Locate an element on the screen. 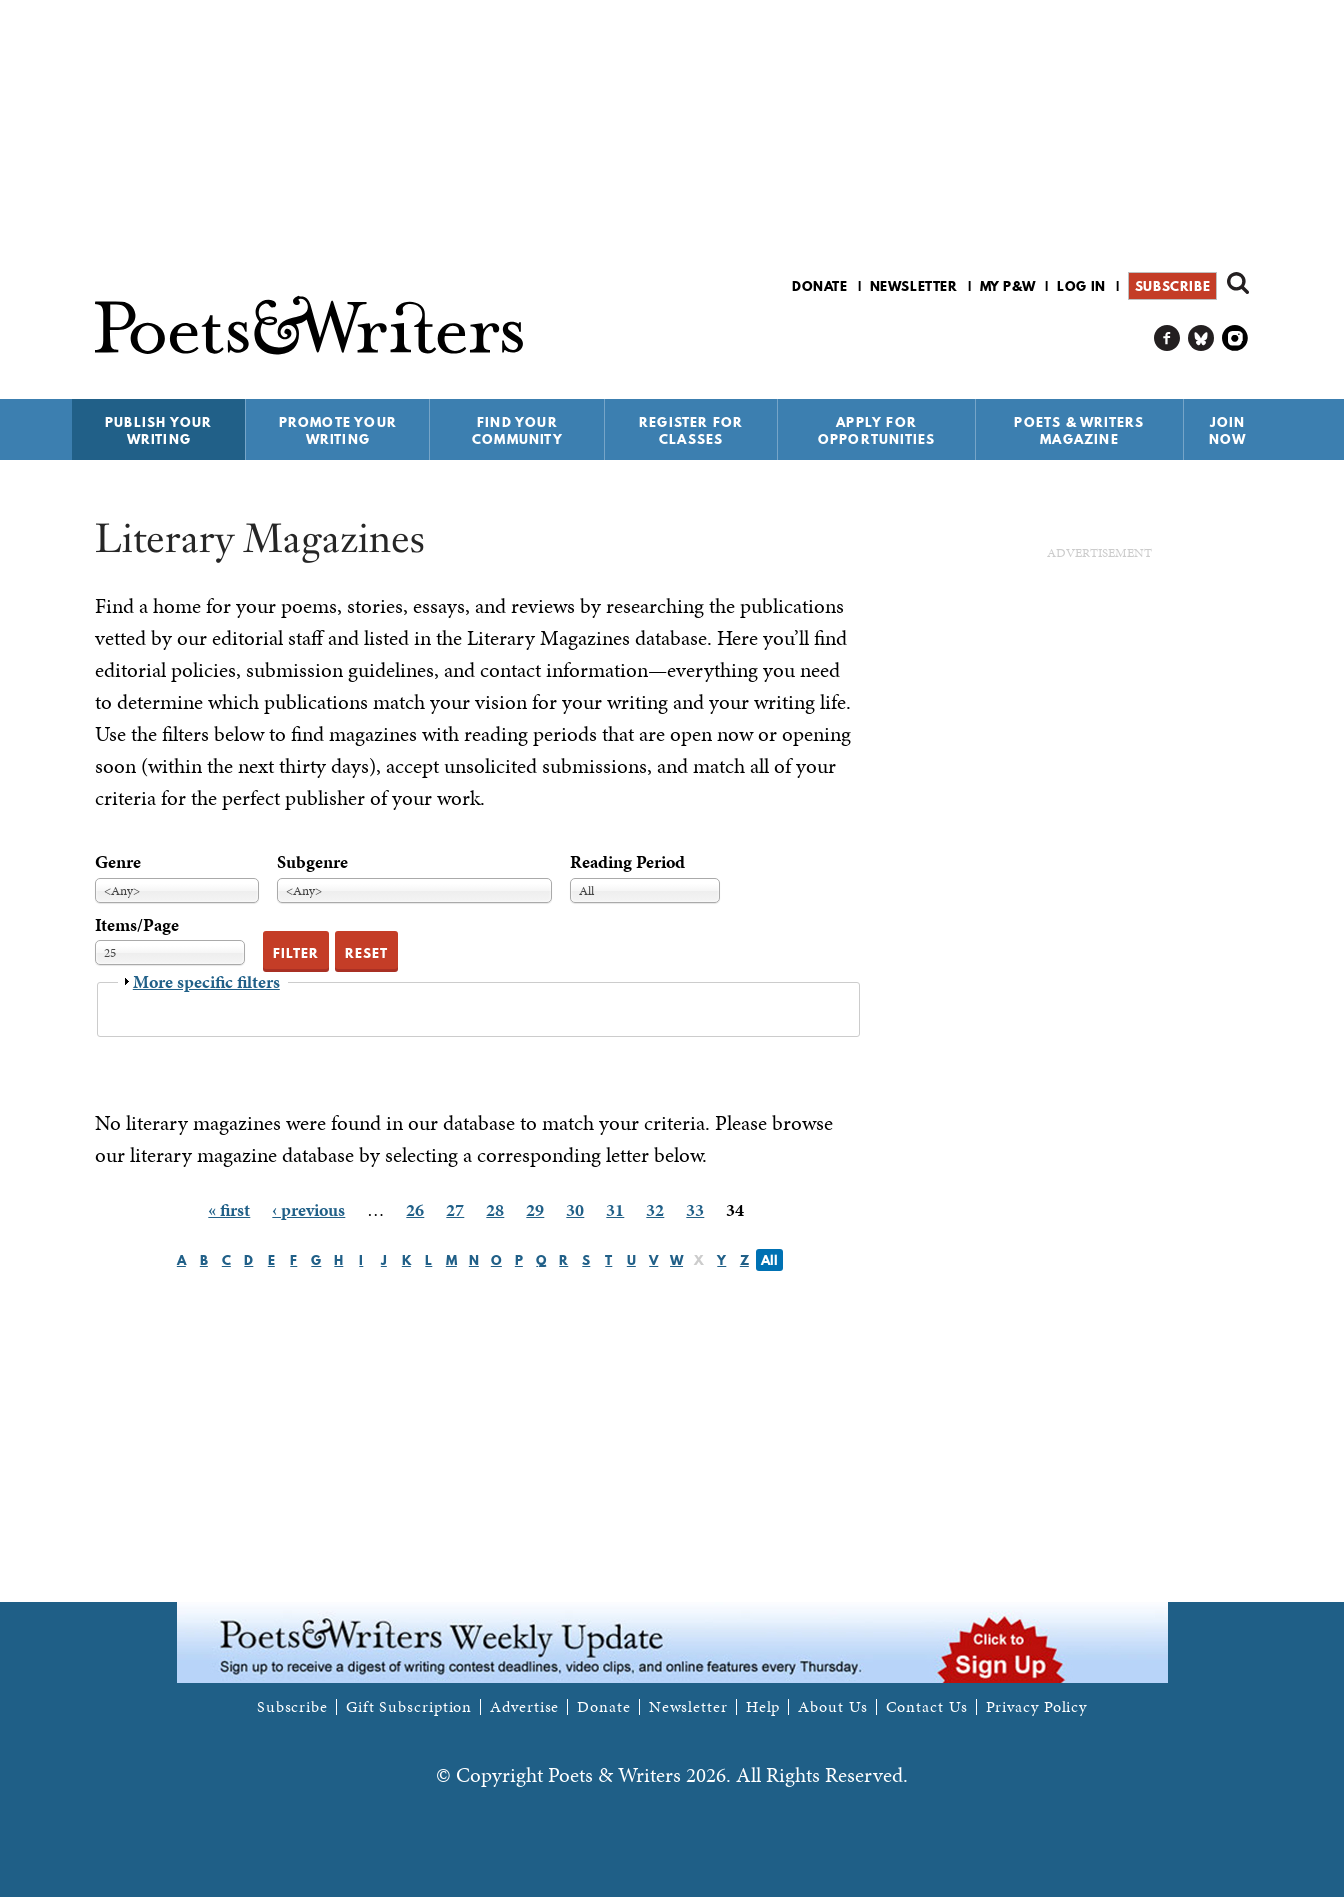 This screenshot has width=1344, height=1897. Contact Us is located at coordinates (927, 1707).